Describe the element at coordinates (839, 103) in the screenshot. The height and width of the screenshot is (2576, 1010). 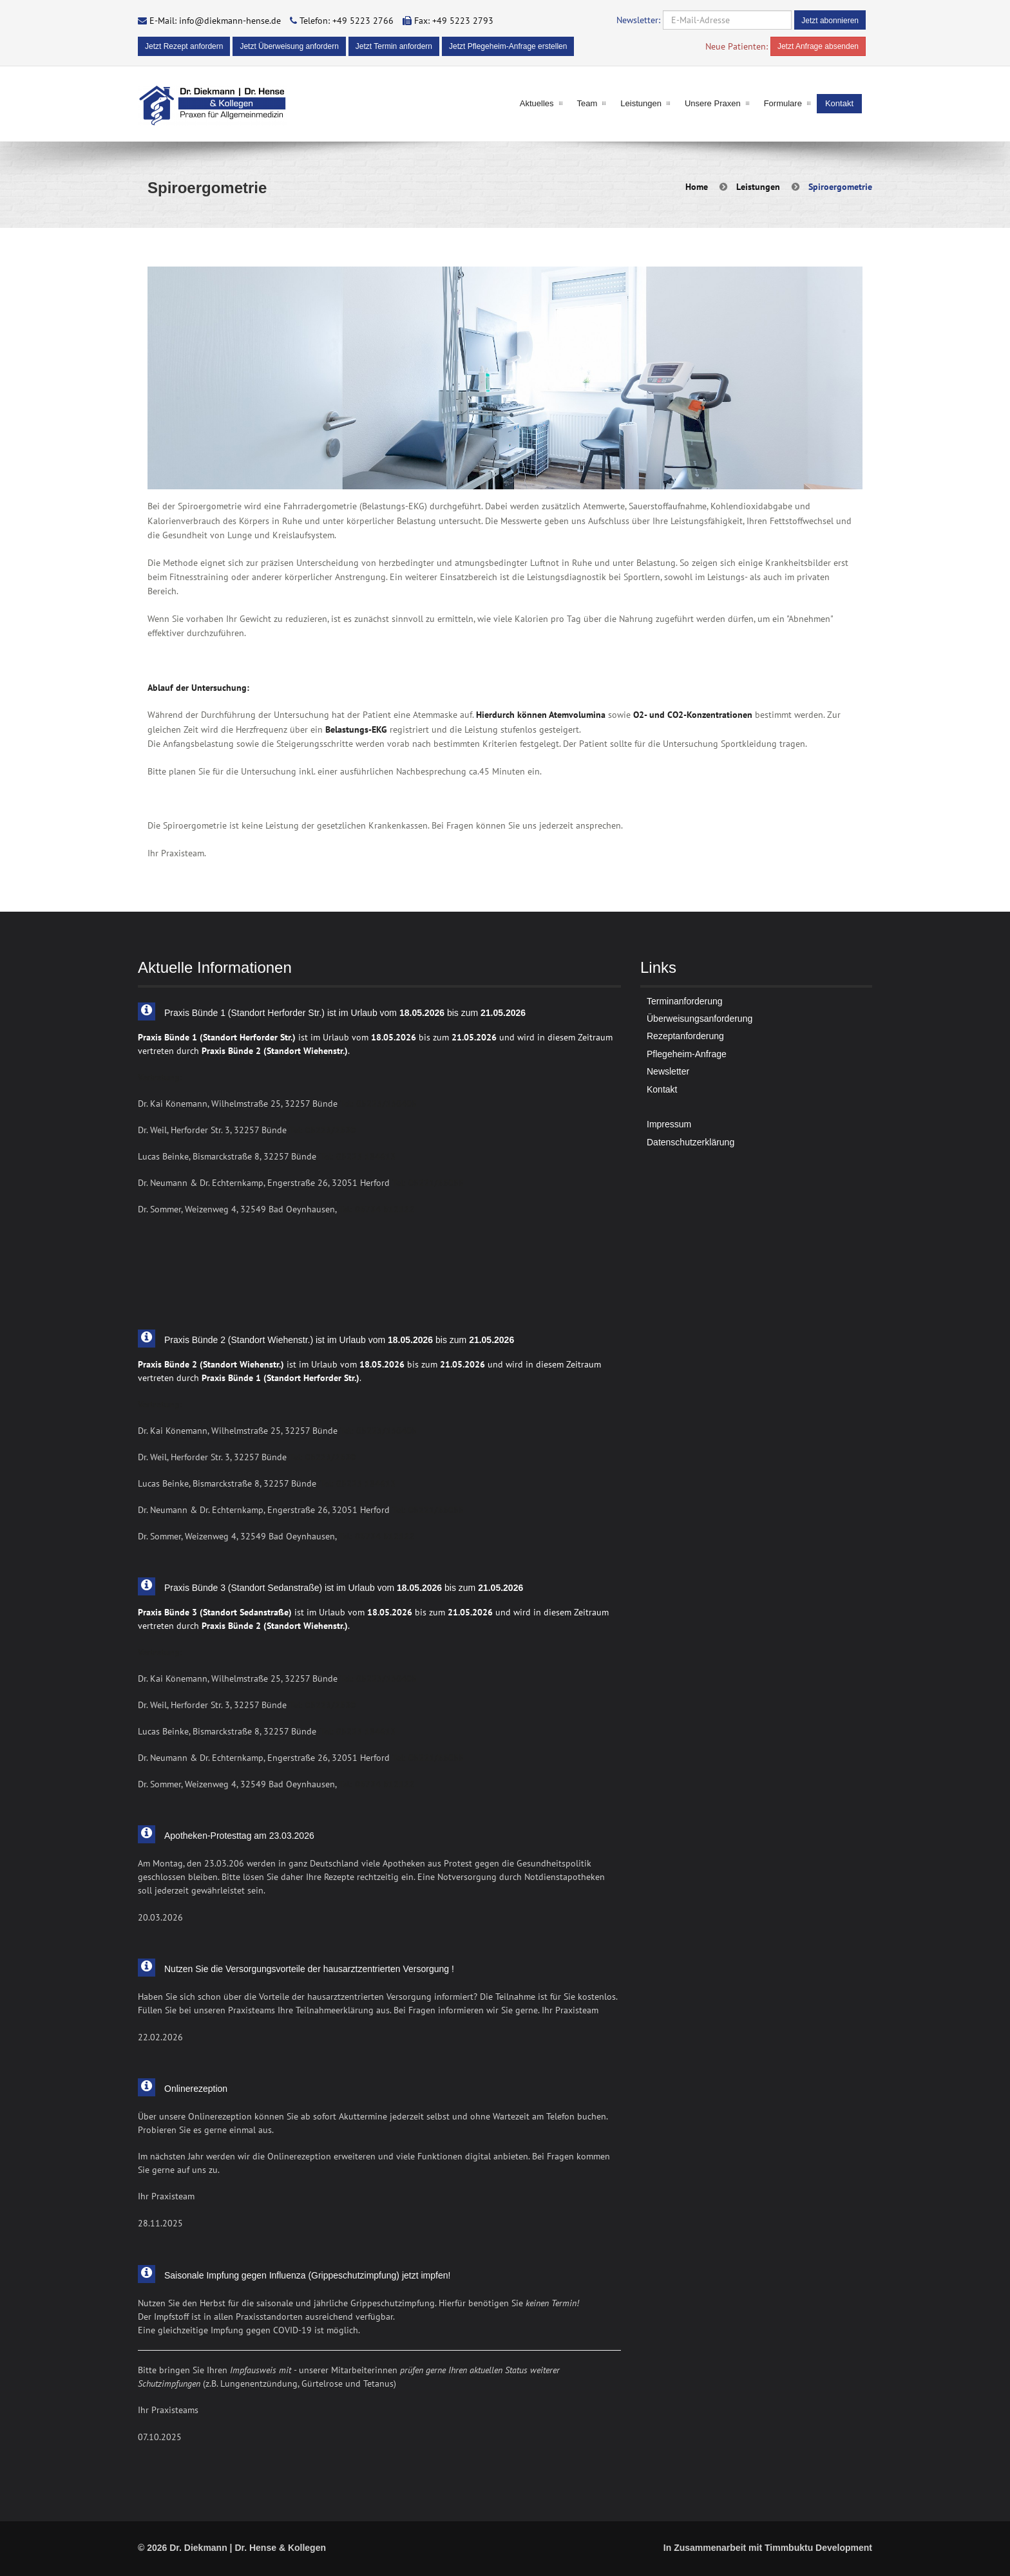
I see `Kontakt` at that location.